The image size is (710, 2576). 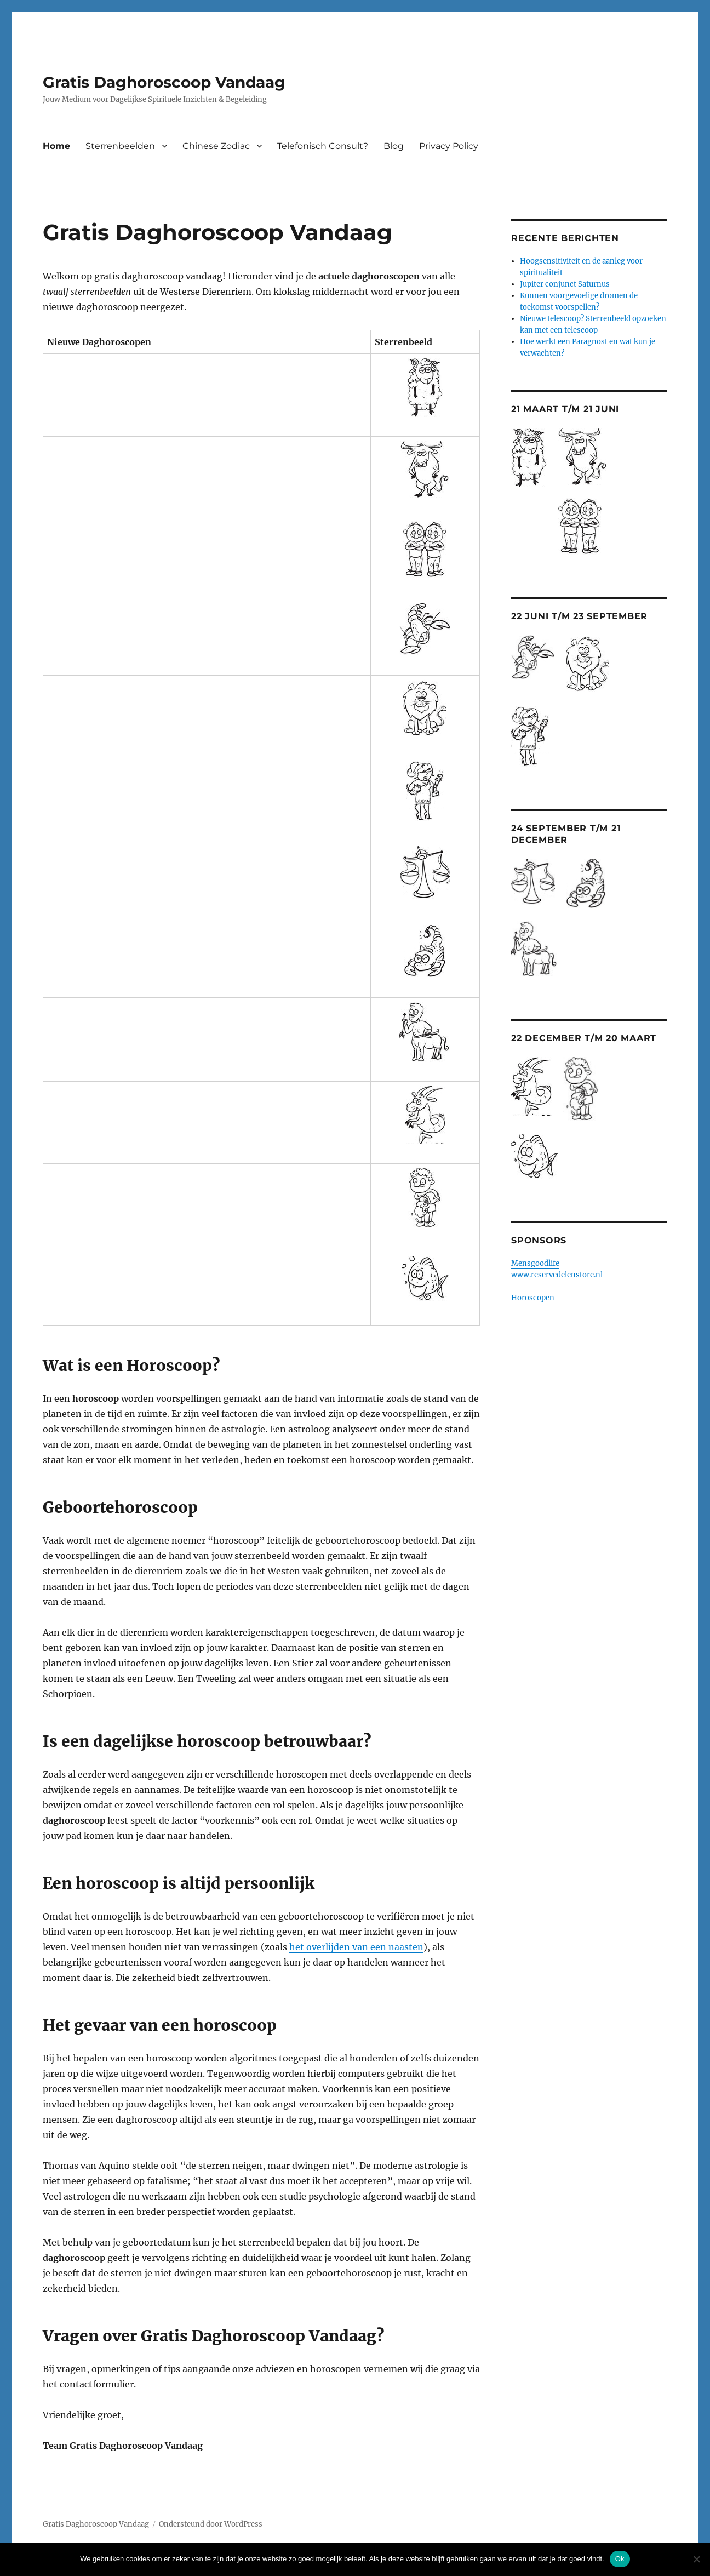 I want to click on <br /> <a href="http://nl.horoscopofree.com/partner-weegschaal" target="_blank">Weegschaal</a>, so click(x=173, y=872).